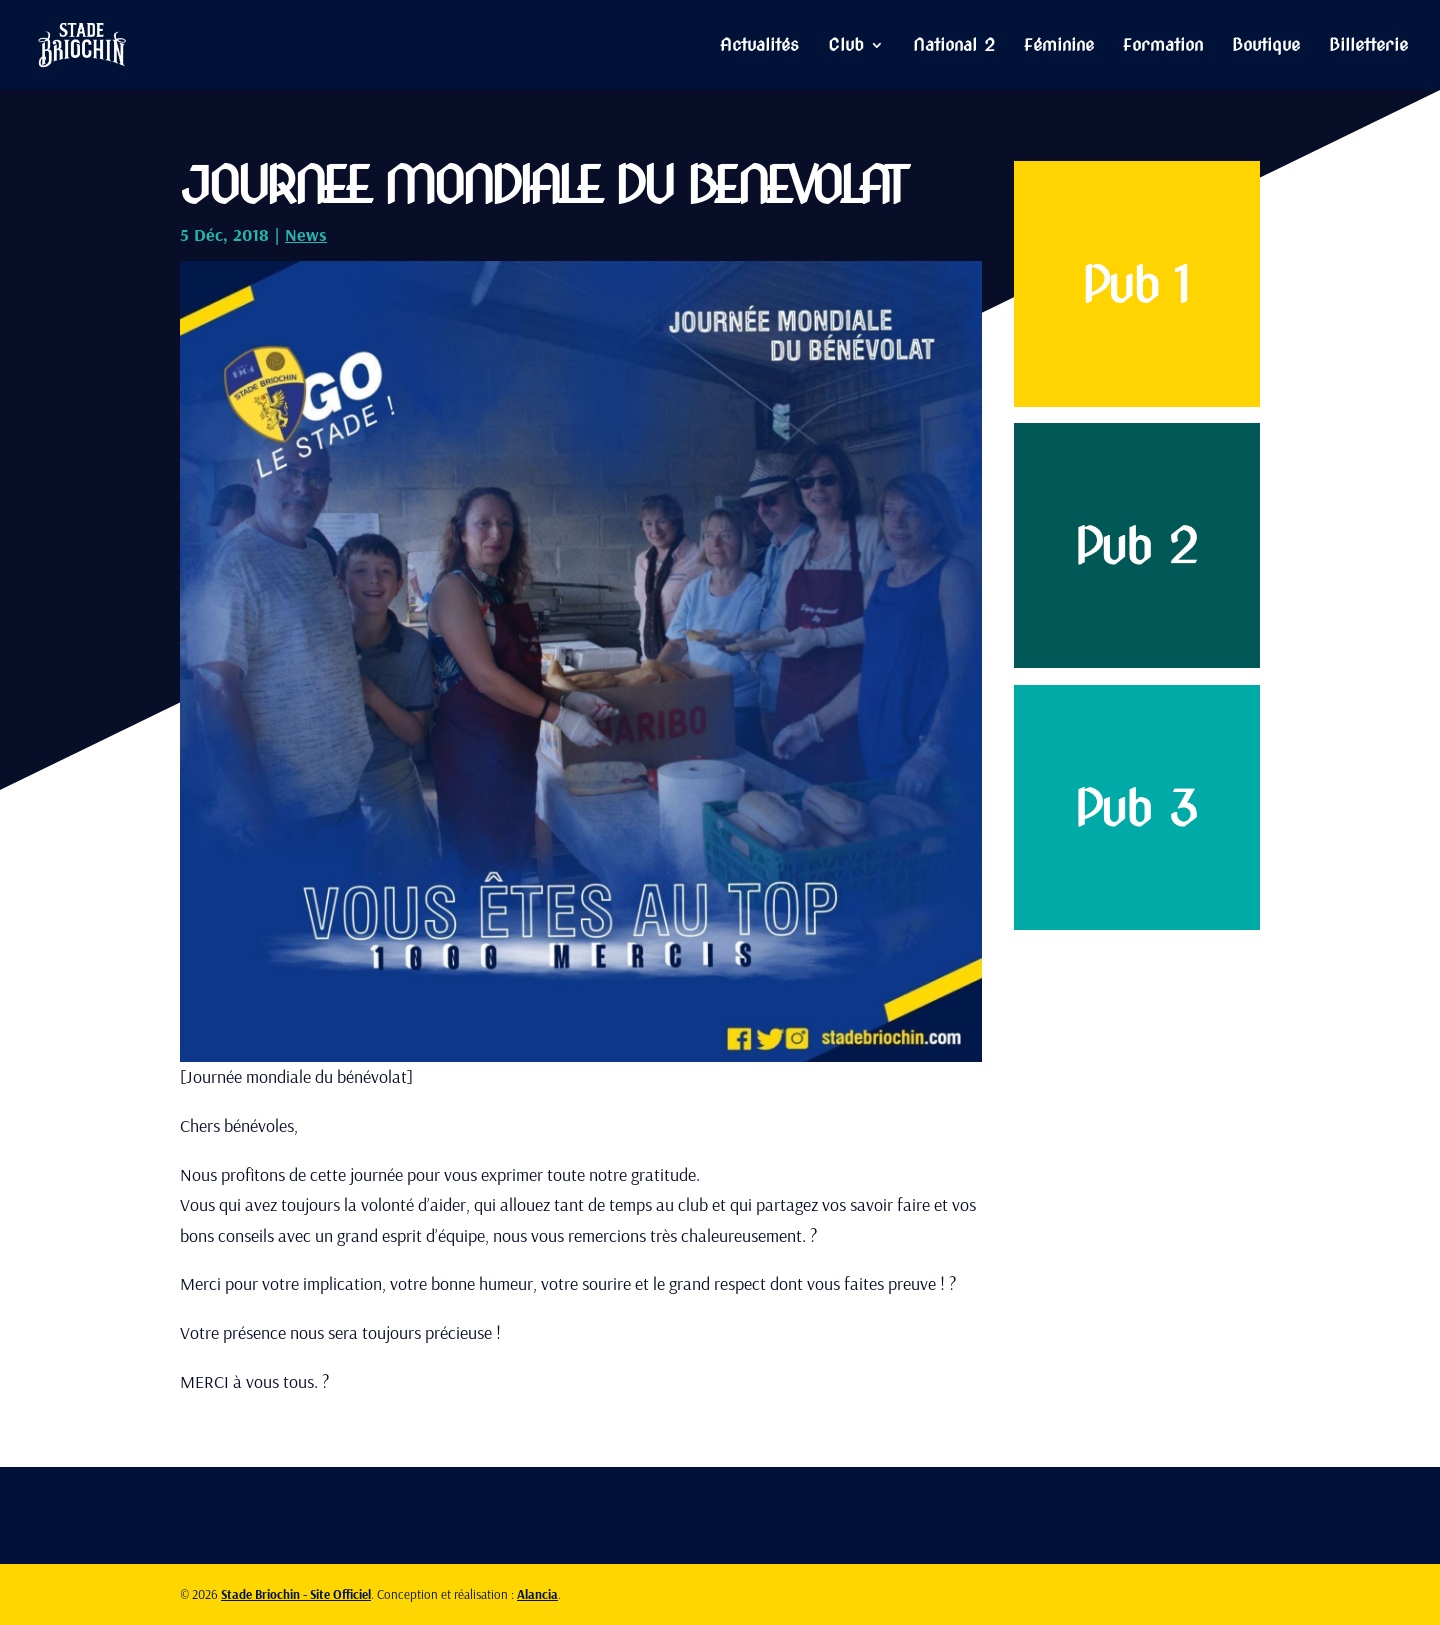 Image resolution: width=1440 pixels, height=1625 pixels. What do you see at coordinates (846, 46) in the screenshot?
I see `Club` at bounding box center [846, 46].